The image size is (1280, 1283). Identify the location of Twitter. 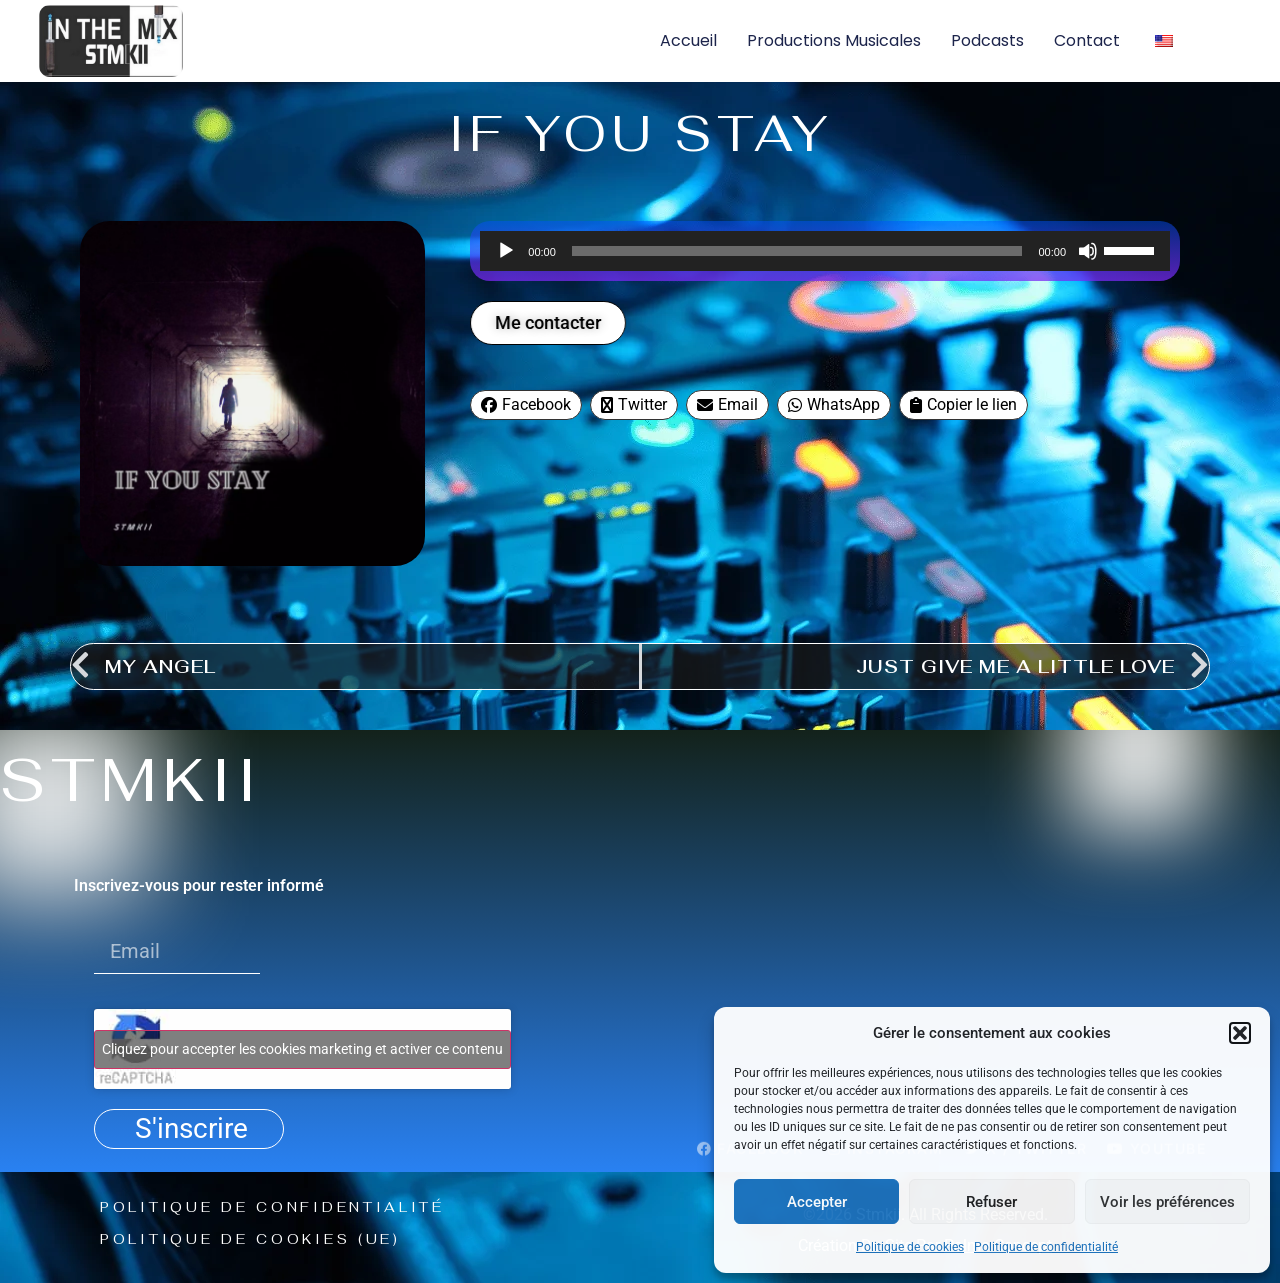
(634, 404).